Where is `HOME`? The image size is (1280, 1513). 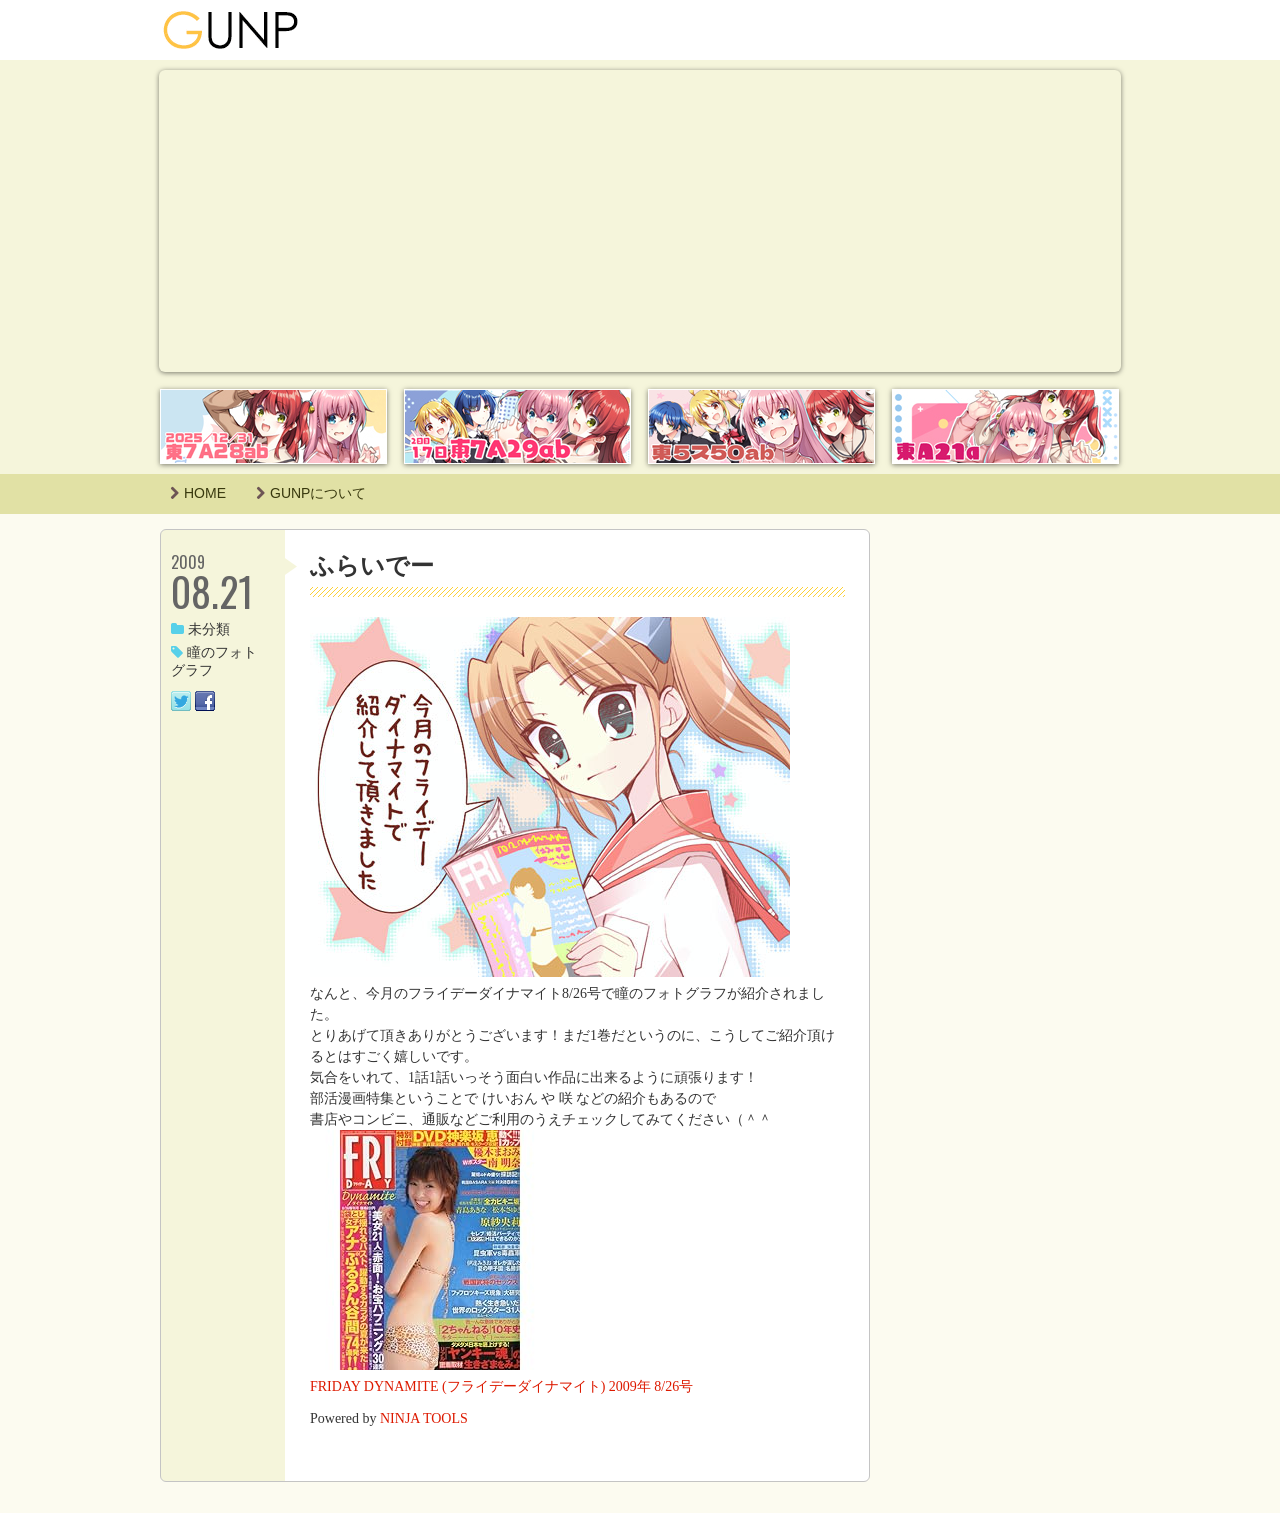
HOME is located at coordinates (198, 493).